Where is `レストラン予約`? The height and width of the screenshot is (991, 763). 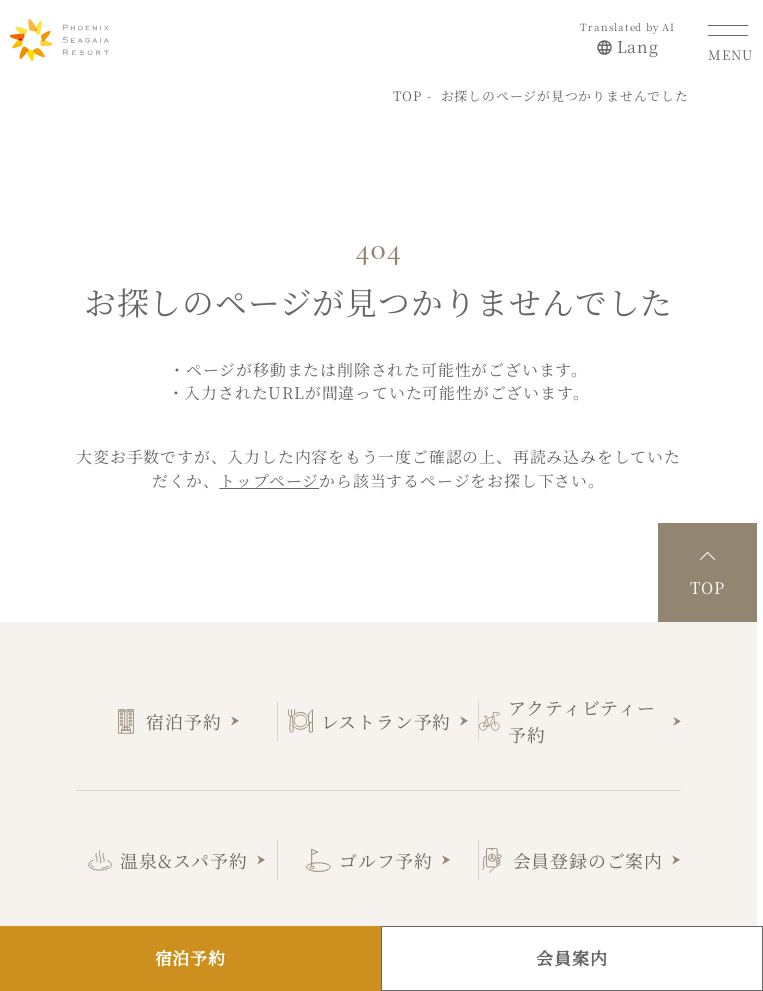
レストラン予約 is located at coordinates (386, 716).